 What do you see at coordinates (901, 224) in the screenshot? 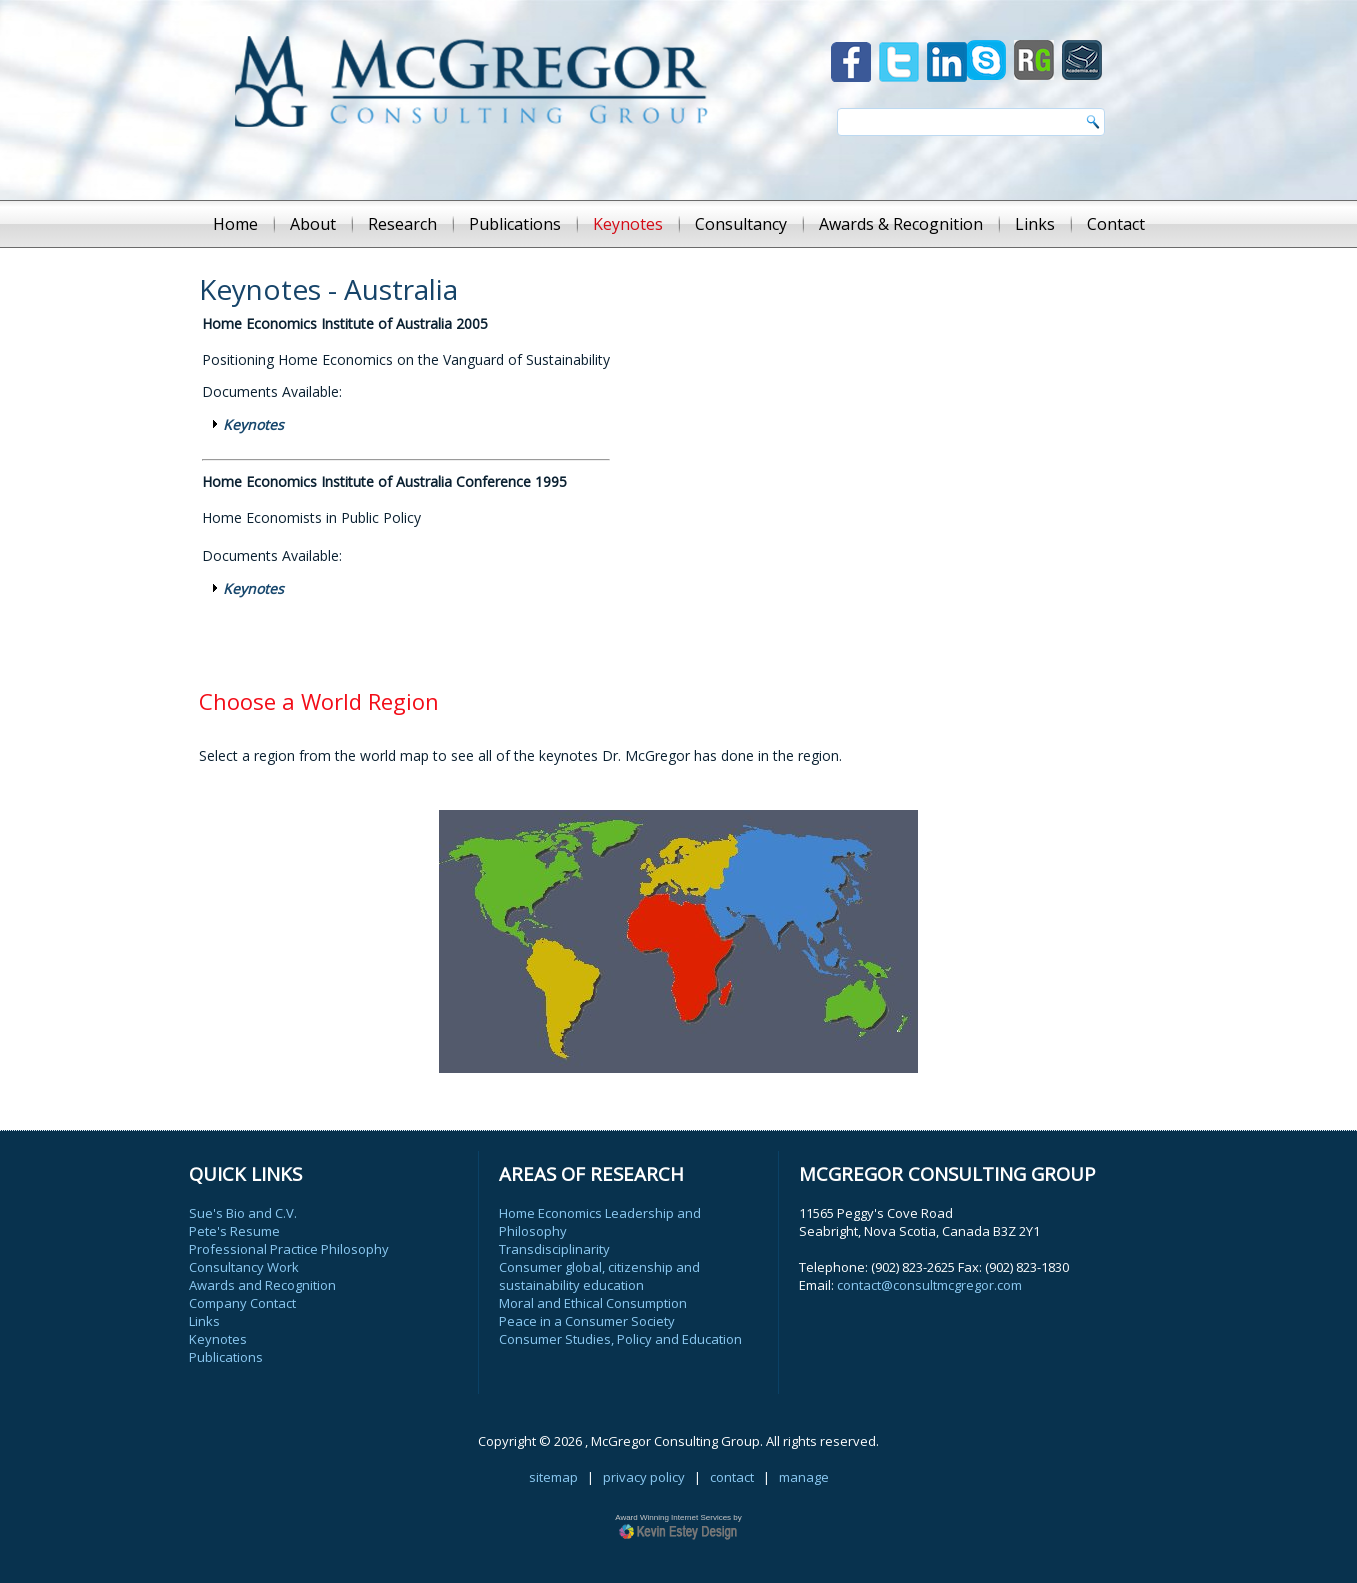
I see `Awards & Recognition` at bounding box center [901, 224].